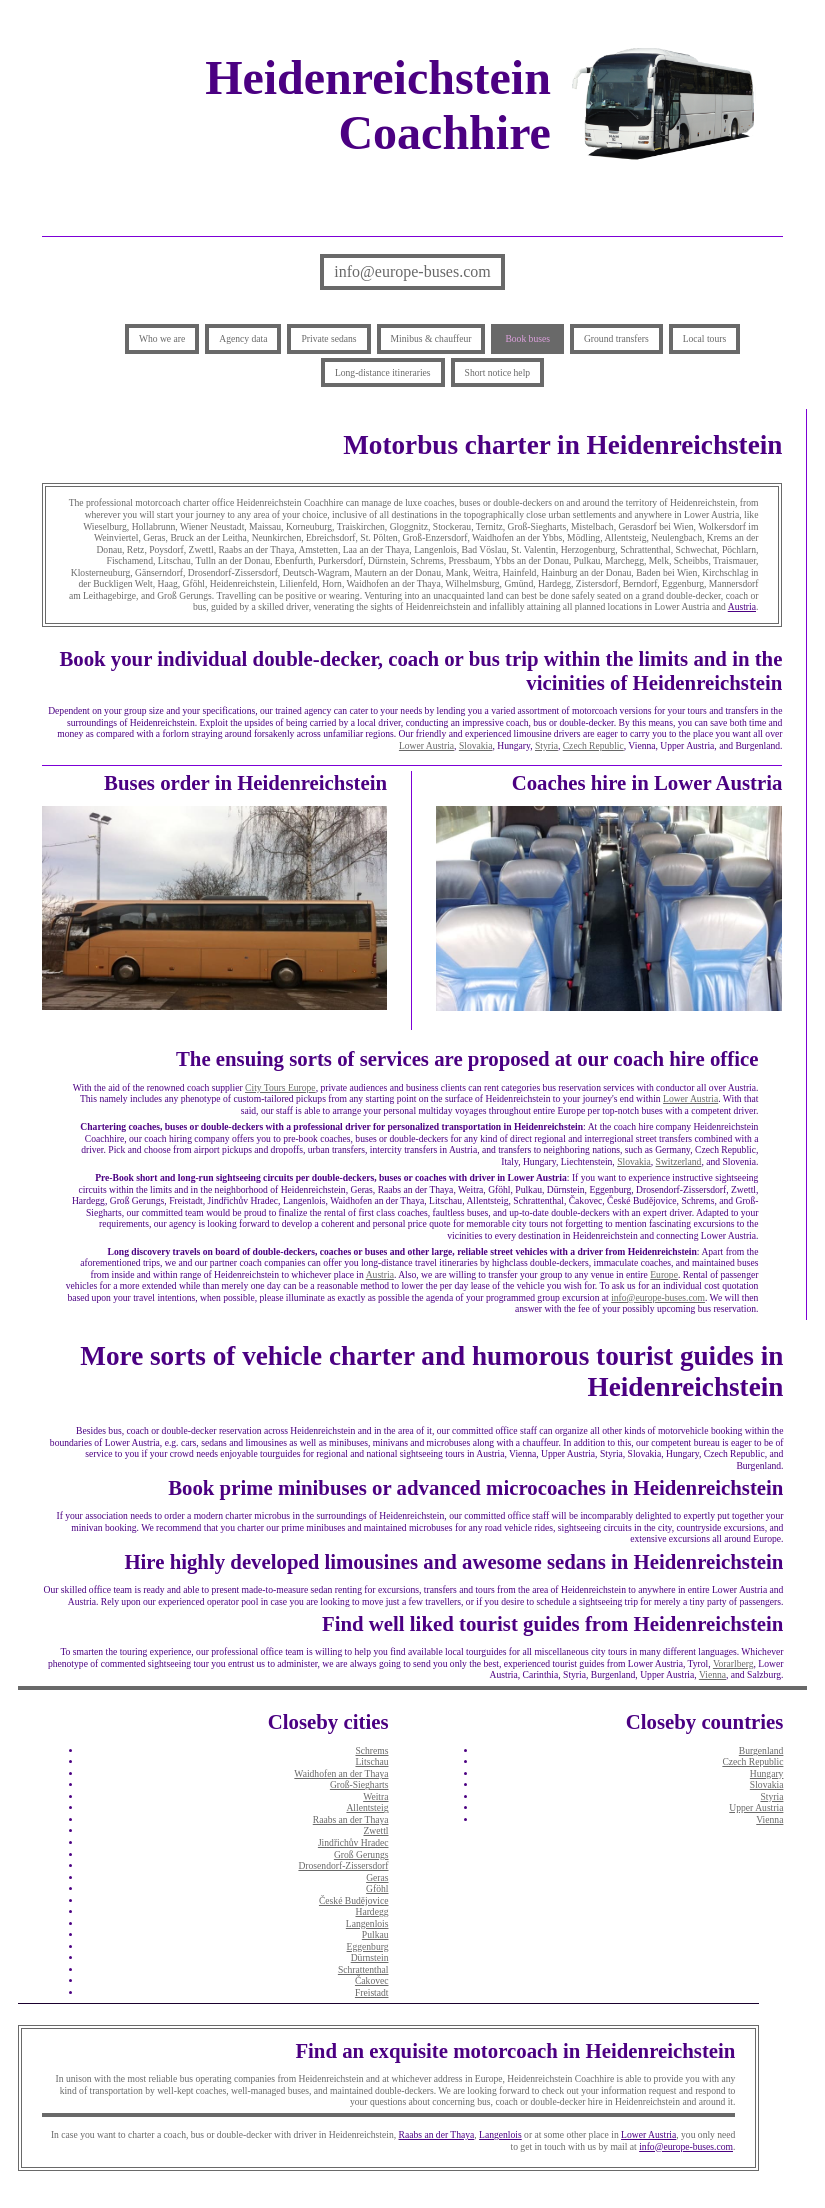 The height and width of the screenshot is (2208, 825). I want to click on Burgenland, so click(761, 1750).